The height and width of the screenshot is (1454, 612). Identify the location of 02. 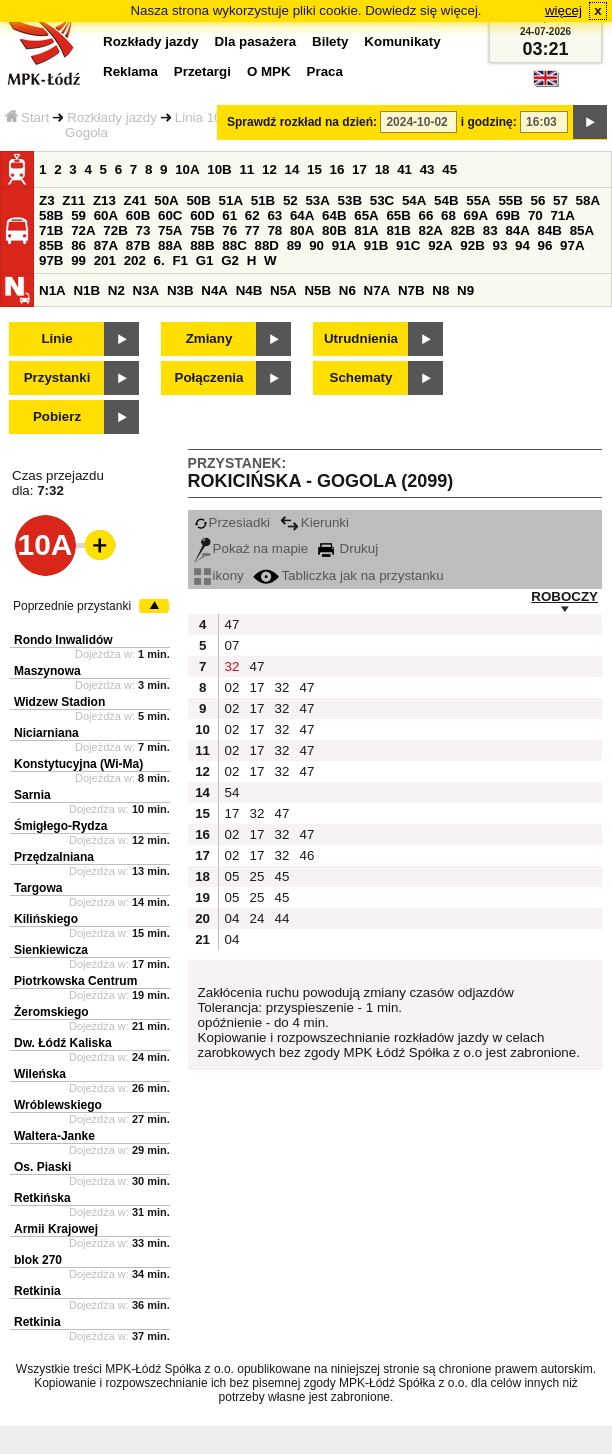
(232, 687).